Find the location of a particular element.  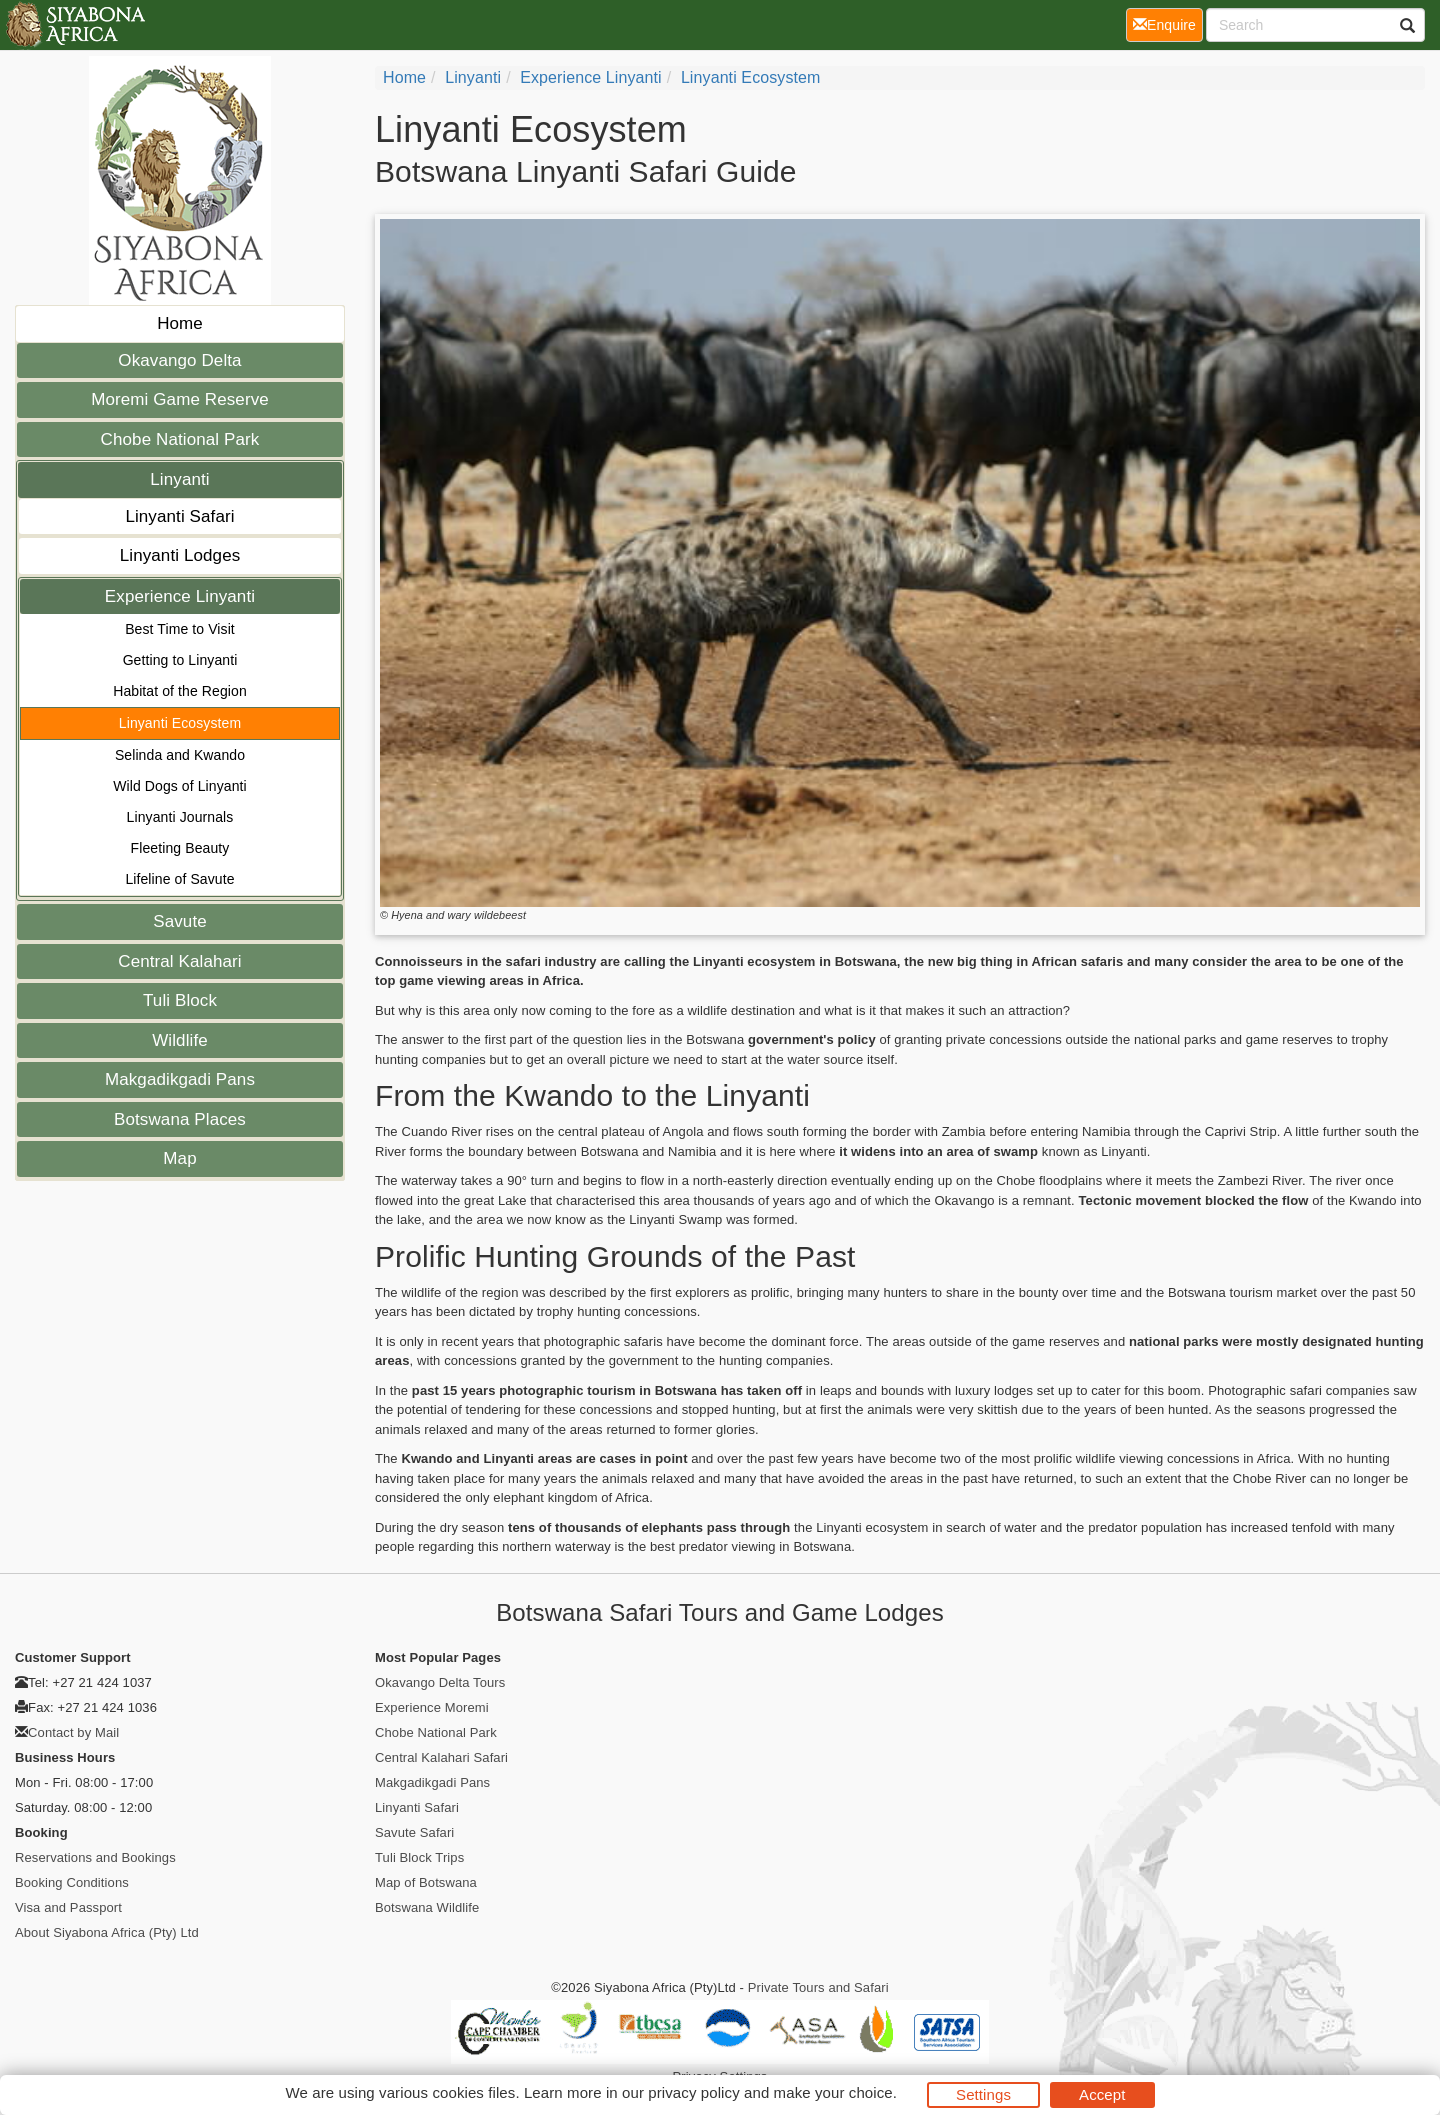

Habitat of the Region is located at coordinates (180, 691).